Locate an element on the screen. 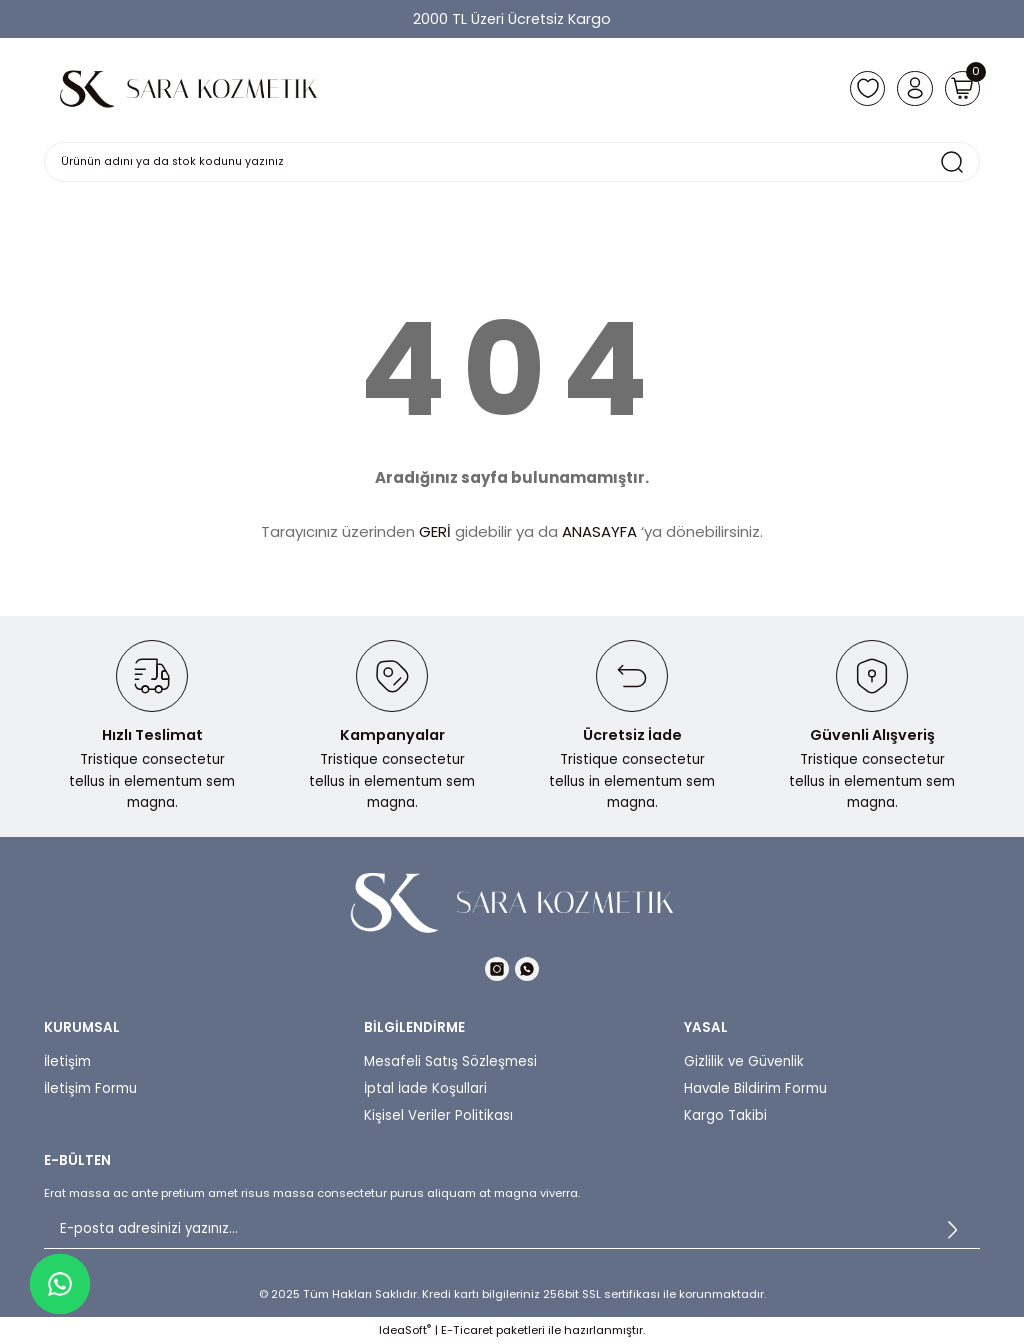 The image size is (1024, 1344). Mesafeli Satış Sözleşmesi is located at coordinates (450, 1061).